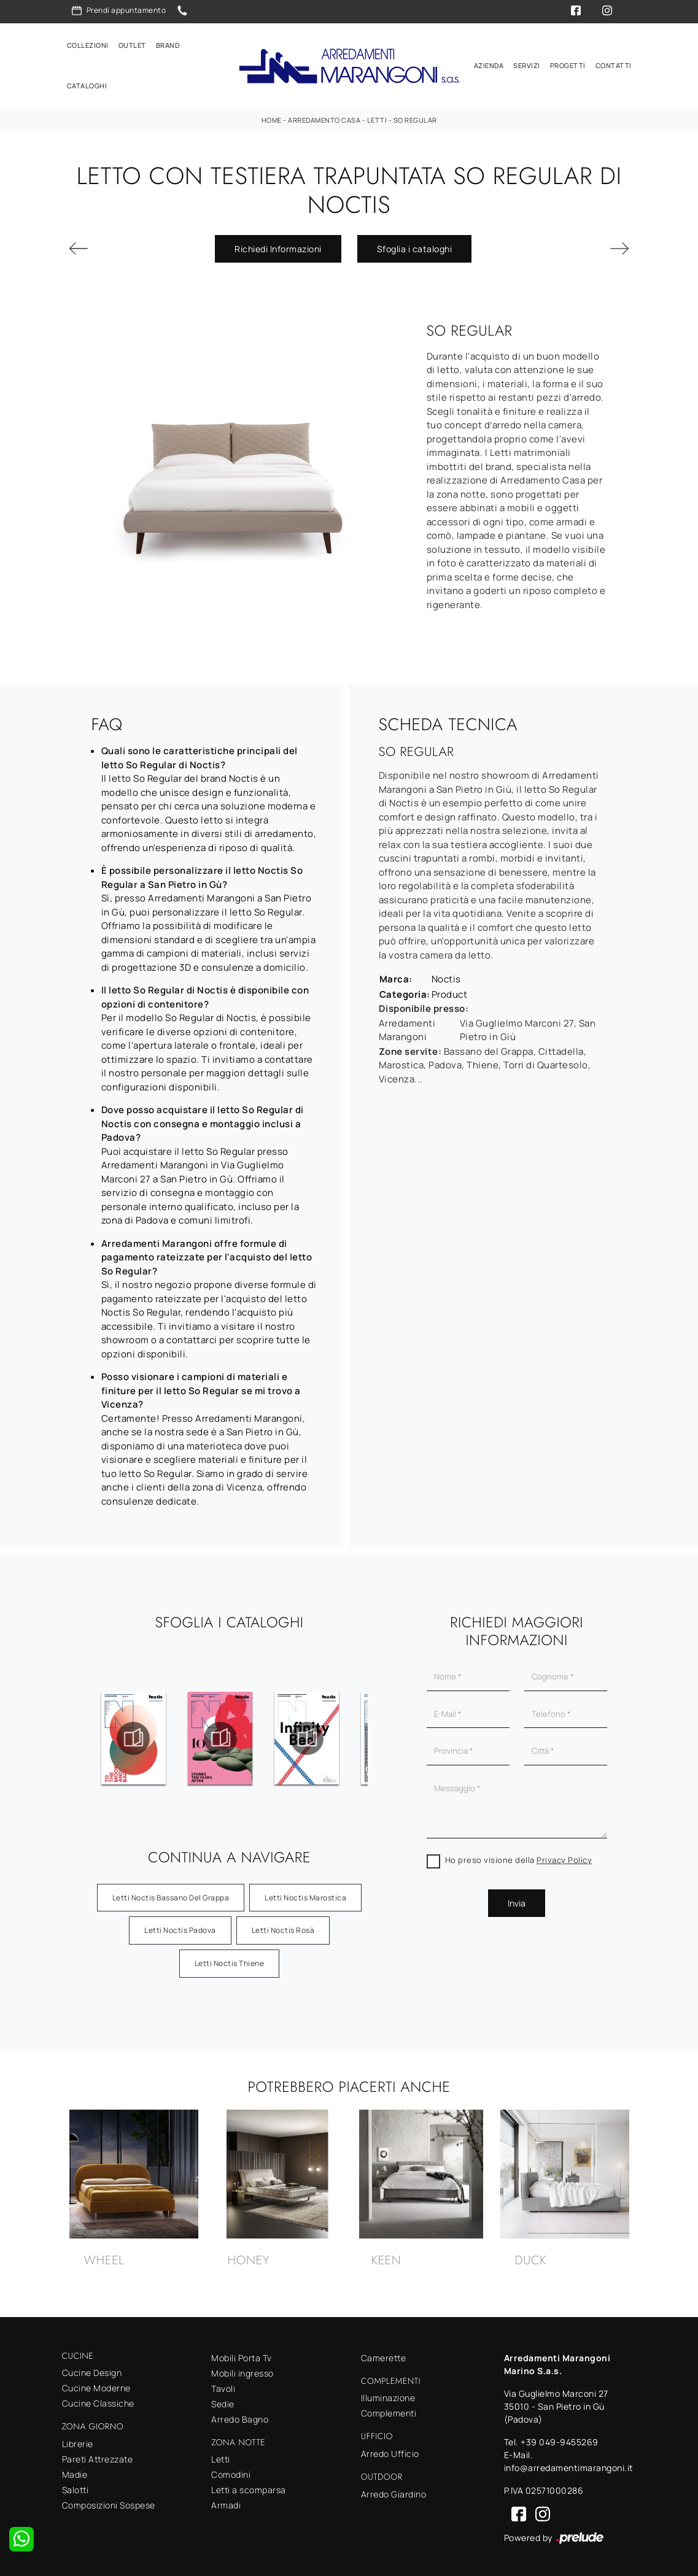 The height and width of the screenshot is (2576, 698). What do you see at coordinates (242, 2369) in the screenshot?
I see `Mobili ingresso` at bounding box center [242, 2369].